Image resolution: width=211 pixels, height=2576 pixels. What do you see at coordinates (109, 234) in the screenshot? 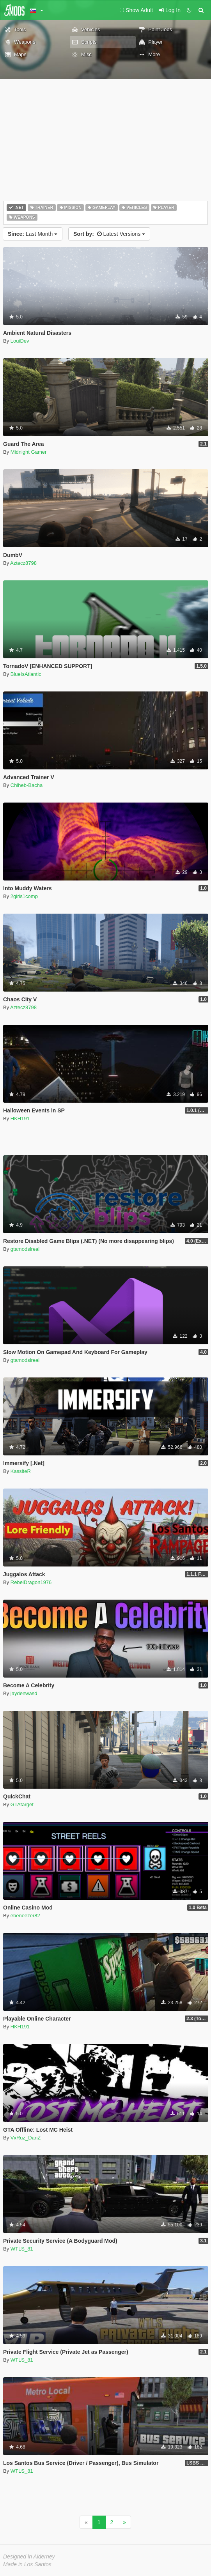
I see `Latest Versions` at bounding box center [109, 234].